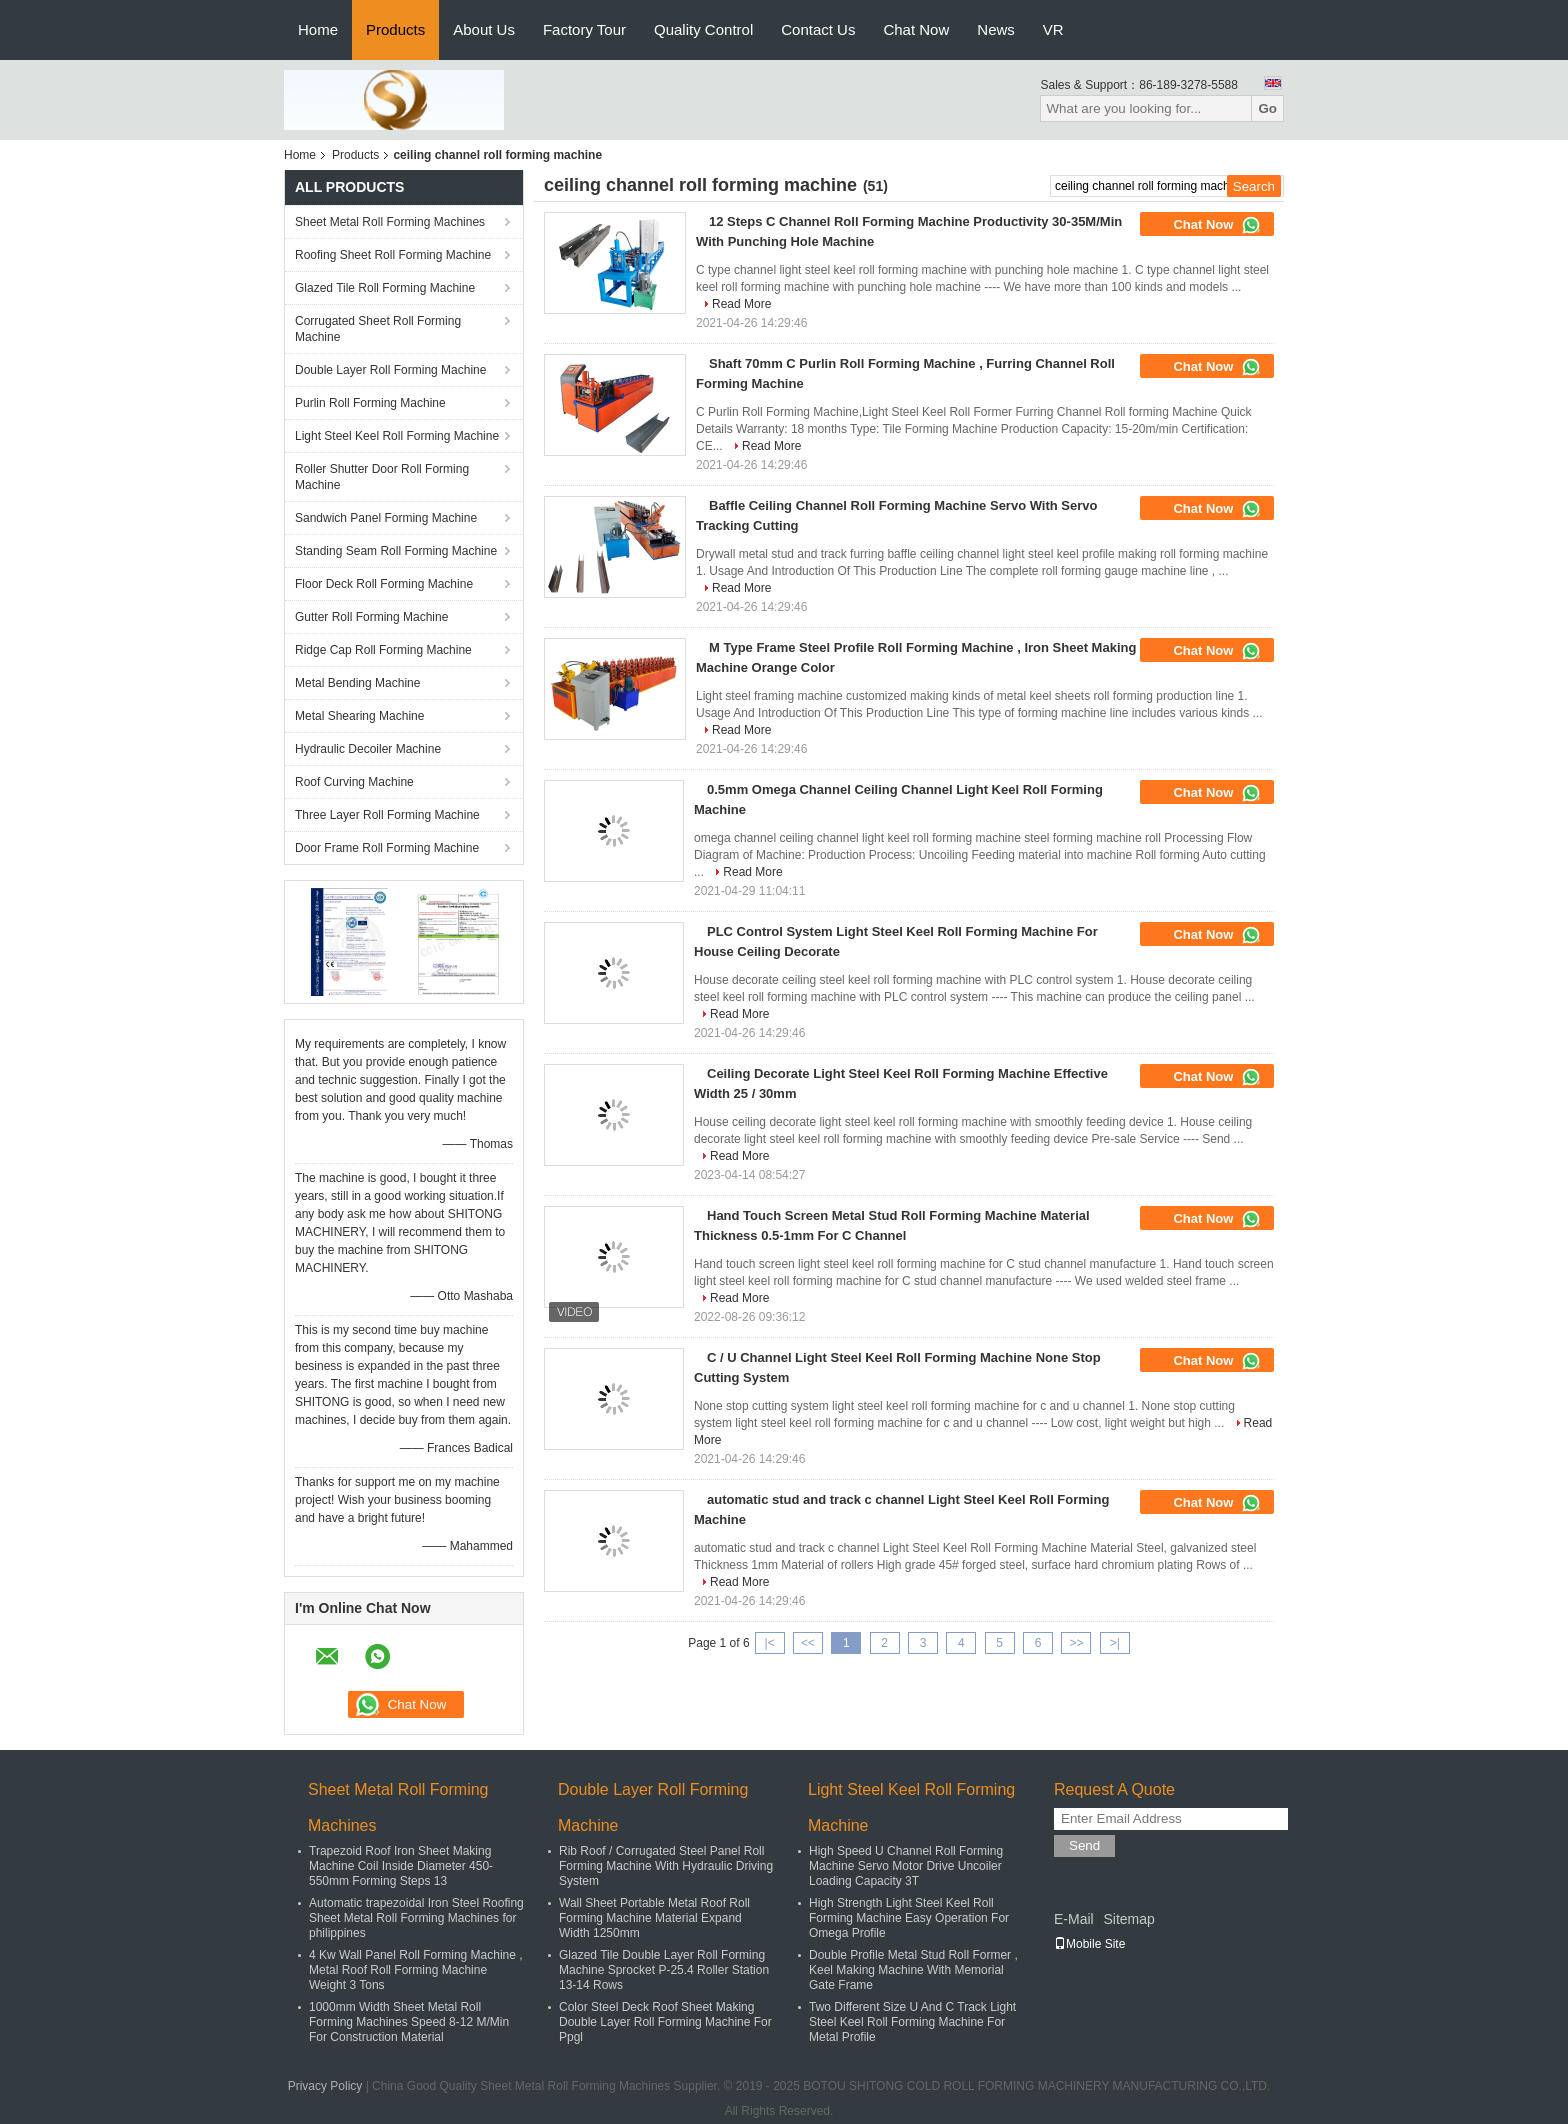  I want to click on Chat Now, so click(916, 29).